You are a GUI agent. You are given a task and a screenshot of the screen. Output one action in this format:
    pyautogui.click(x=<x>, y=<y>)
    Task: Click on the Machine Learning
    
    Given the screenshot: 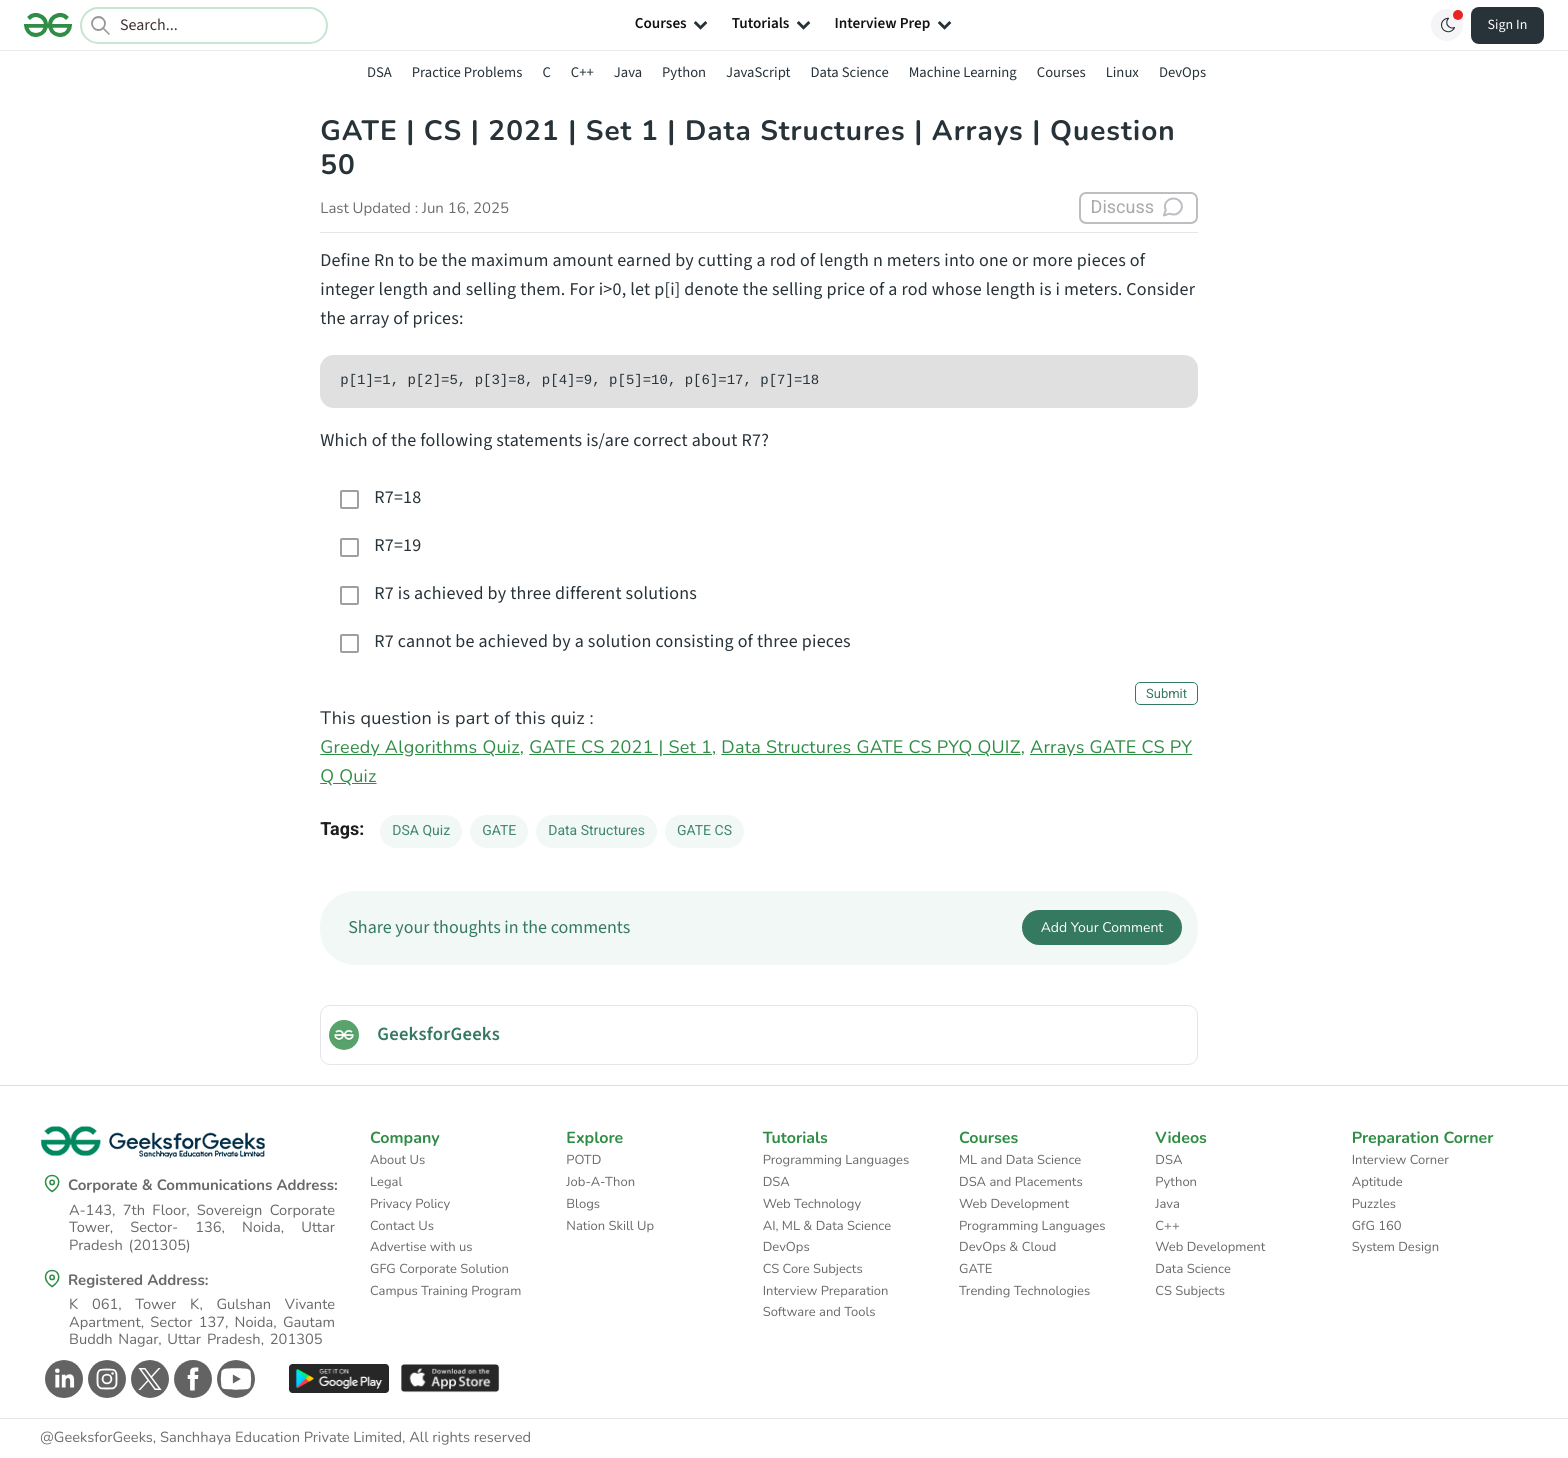 What is the action you would take?
    pyautogui.click(x=963, y=72)
    